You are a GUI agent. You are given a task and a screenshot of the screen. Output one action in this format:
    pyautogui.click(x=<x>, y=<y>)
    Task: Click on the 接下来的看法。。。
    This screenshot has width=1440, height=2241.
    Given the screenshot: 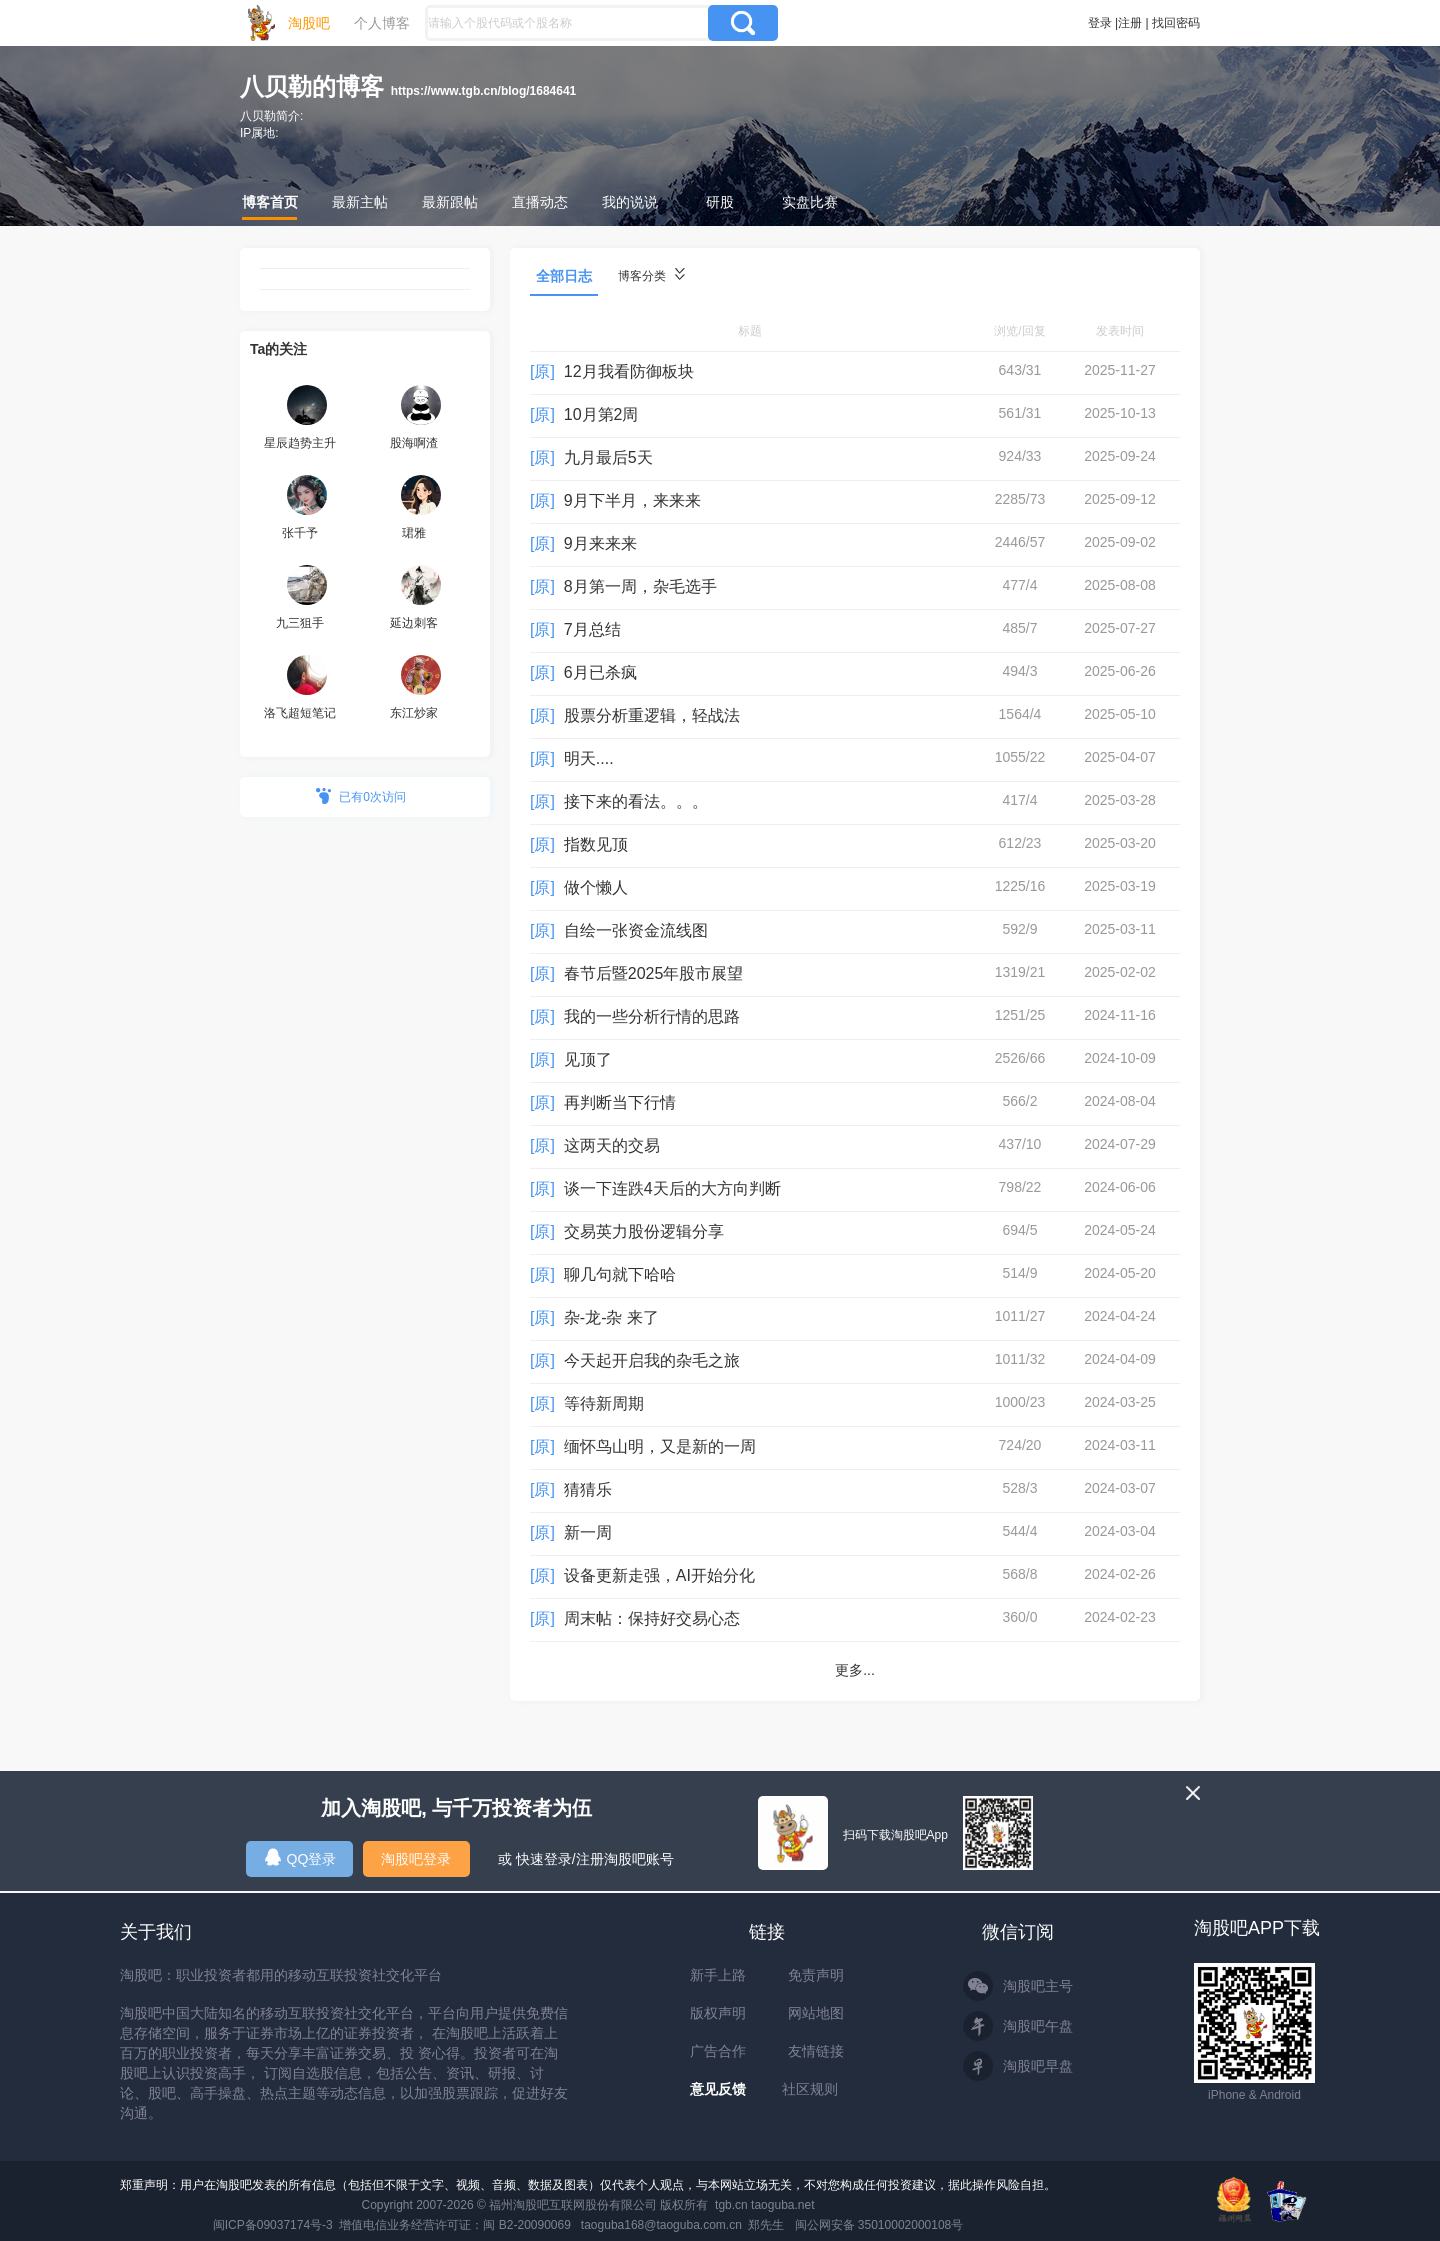 What is the action you would take?
    pyautogui.click(x=636, y=801)
    